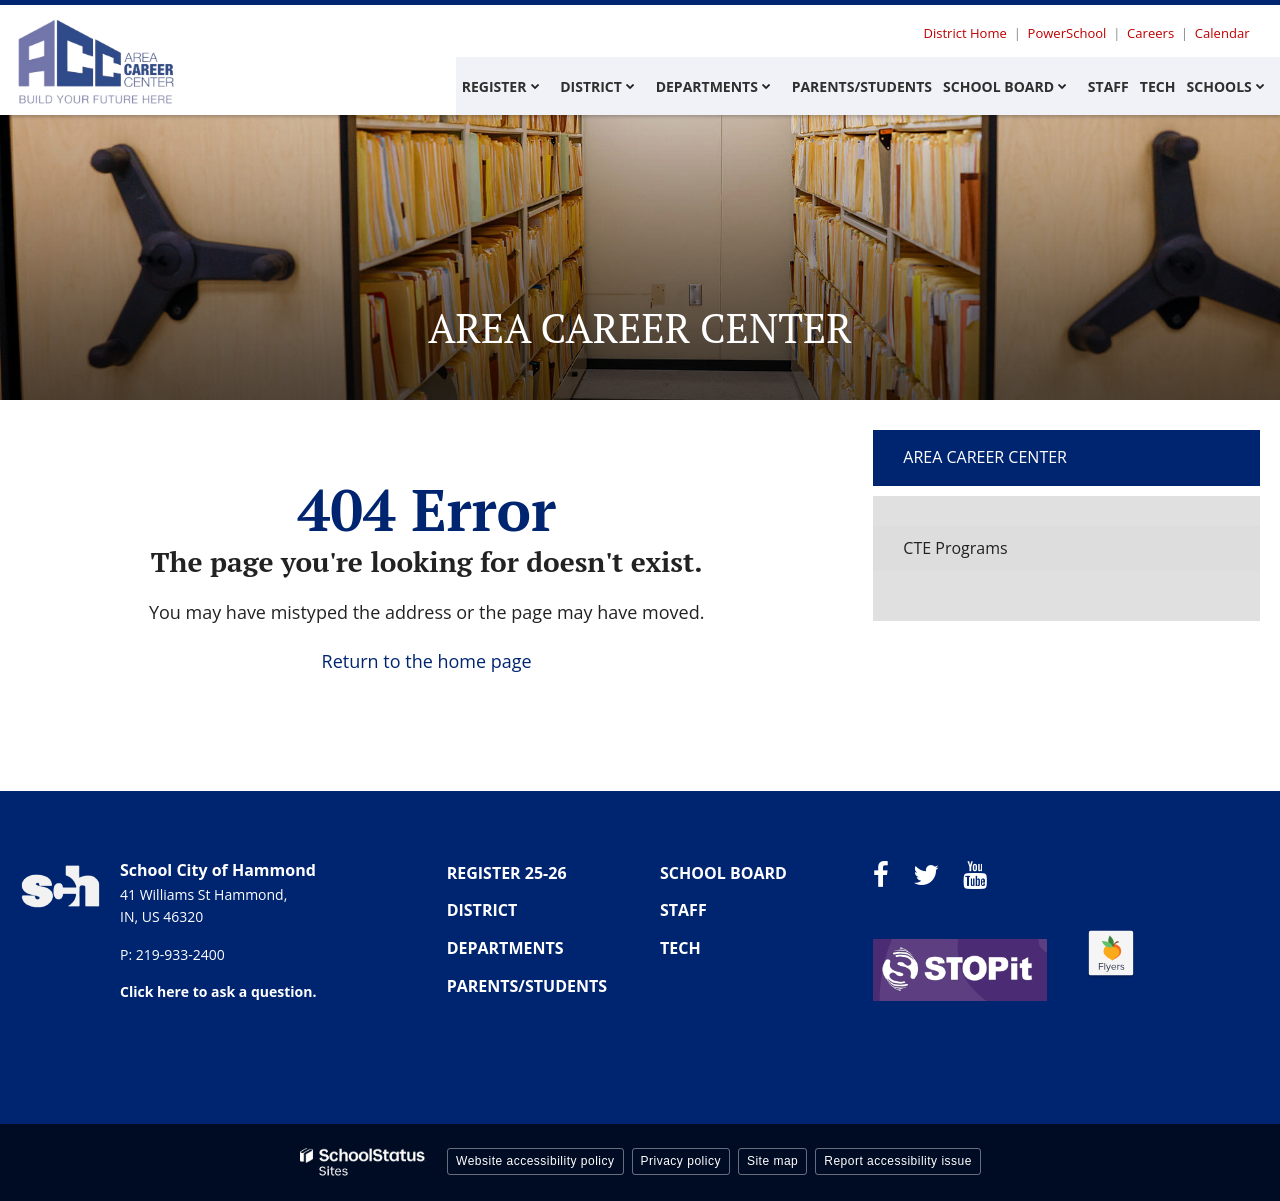 Image resolution: width=1280 pixels, height=1201 pixels. I want to click on DISTRICT, so click(482, 910).